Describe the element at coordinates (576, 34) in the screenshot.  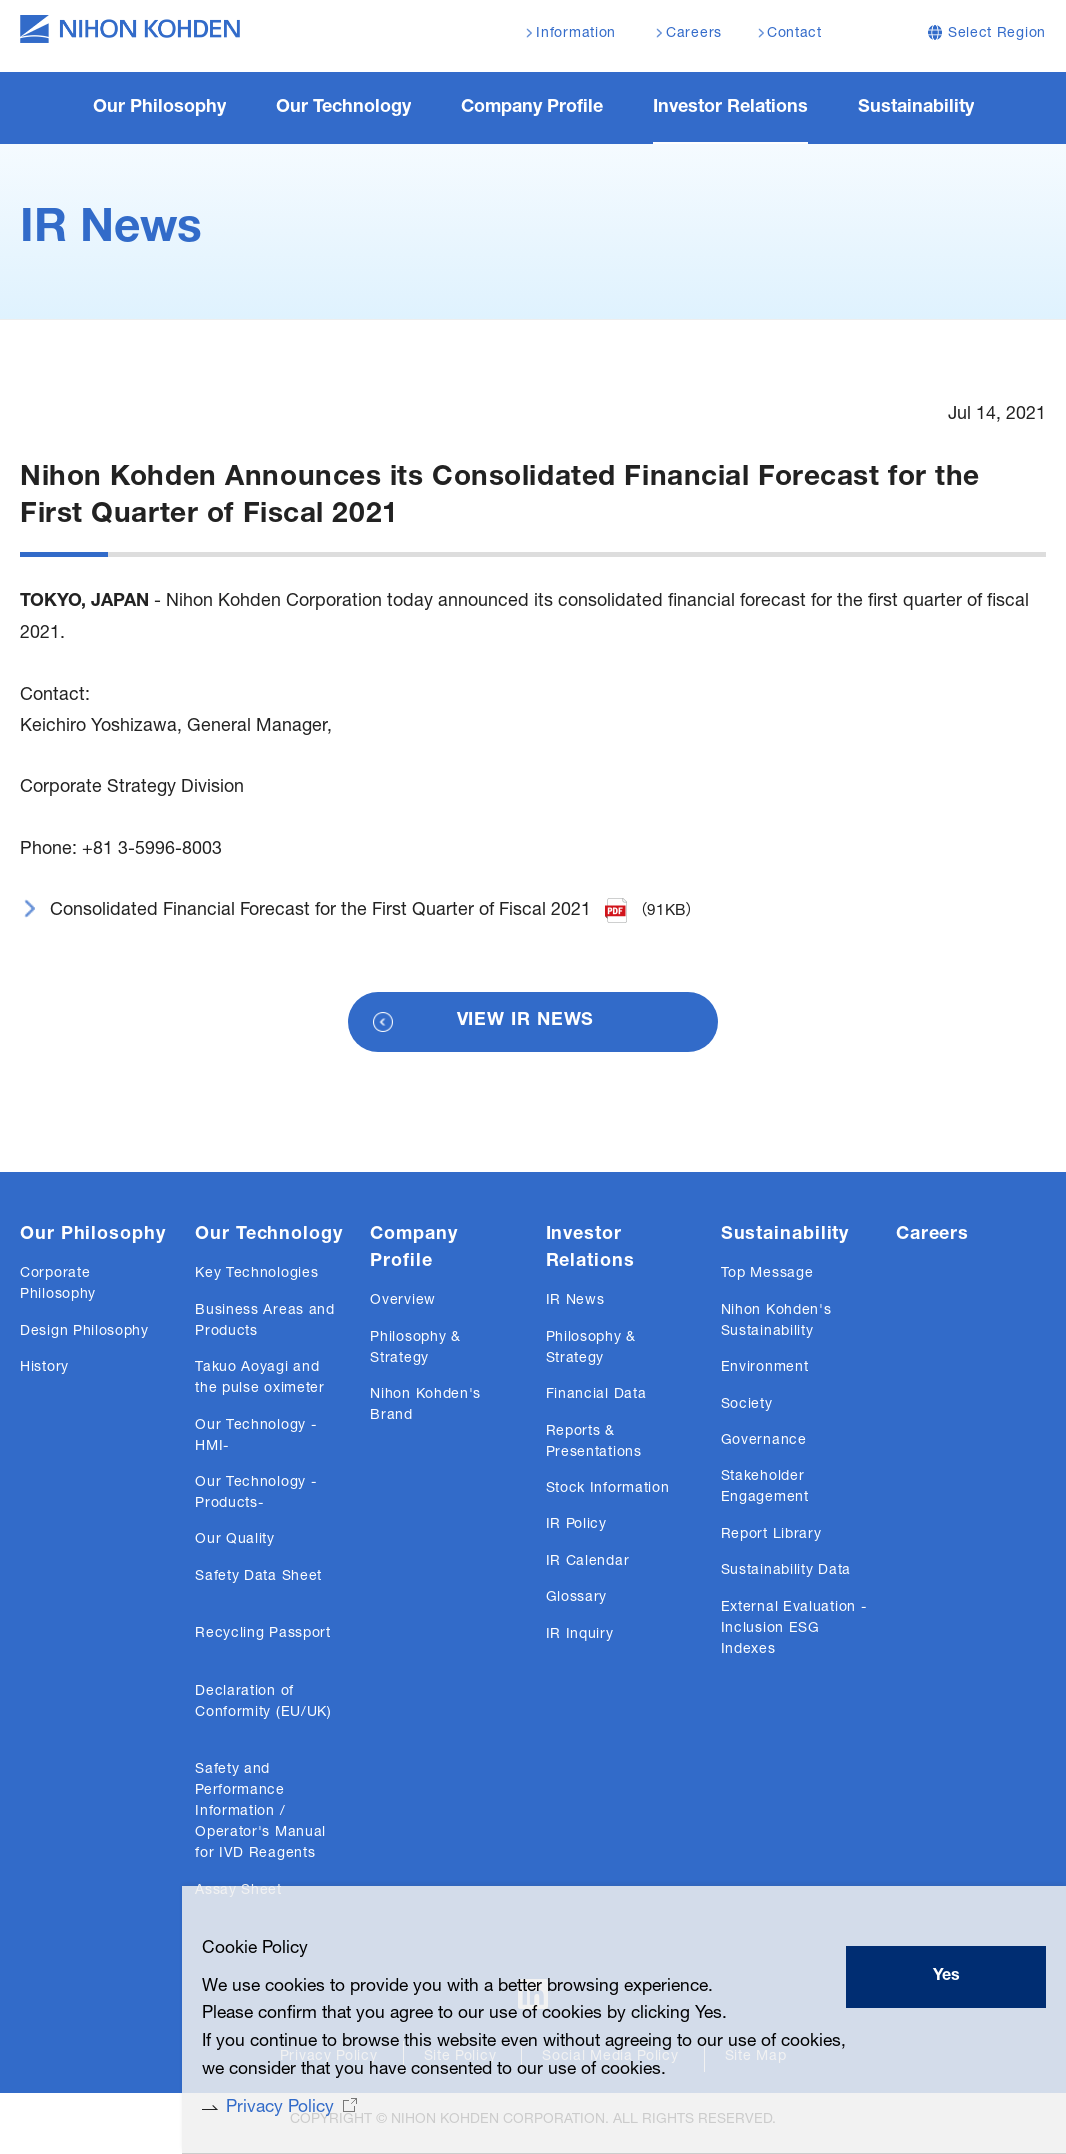
I see `Information` at that location.